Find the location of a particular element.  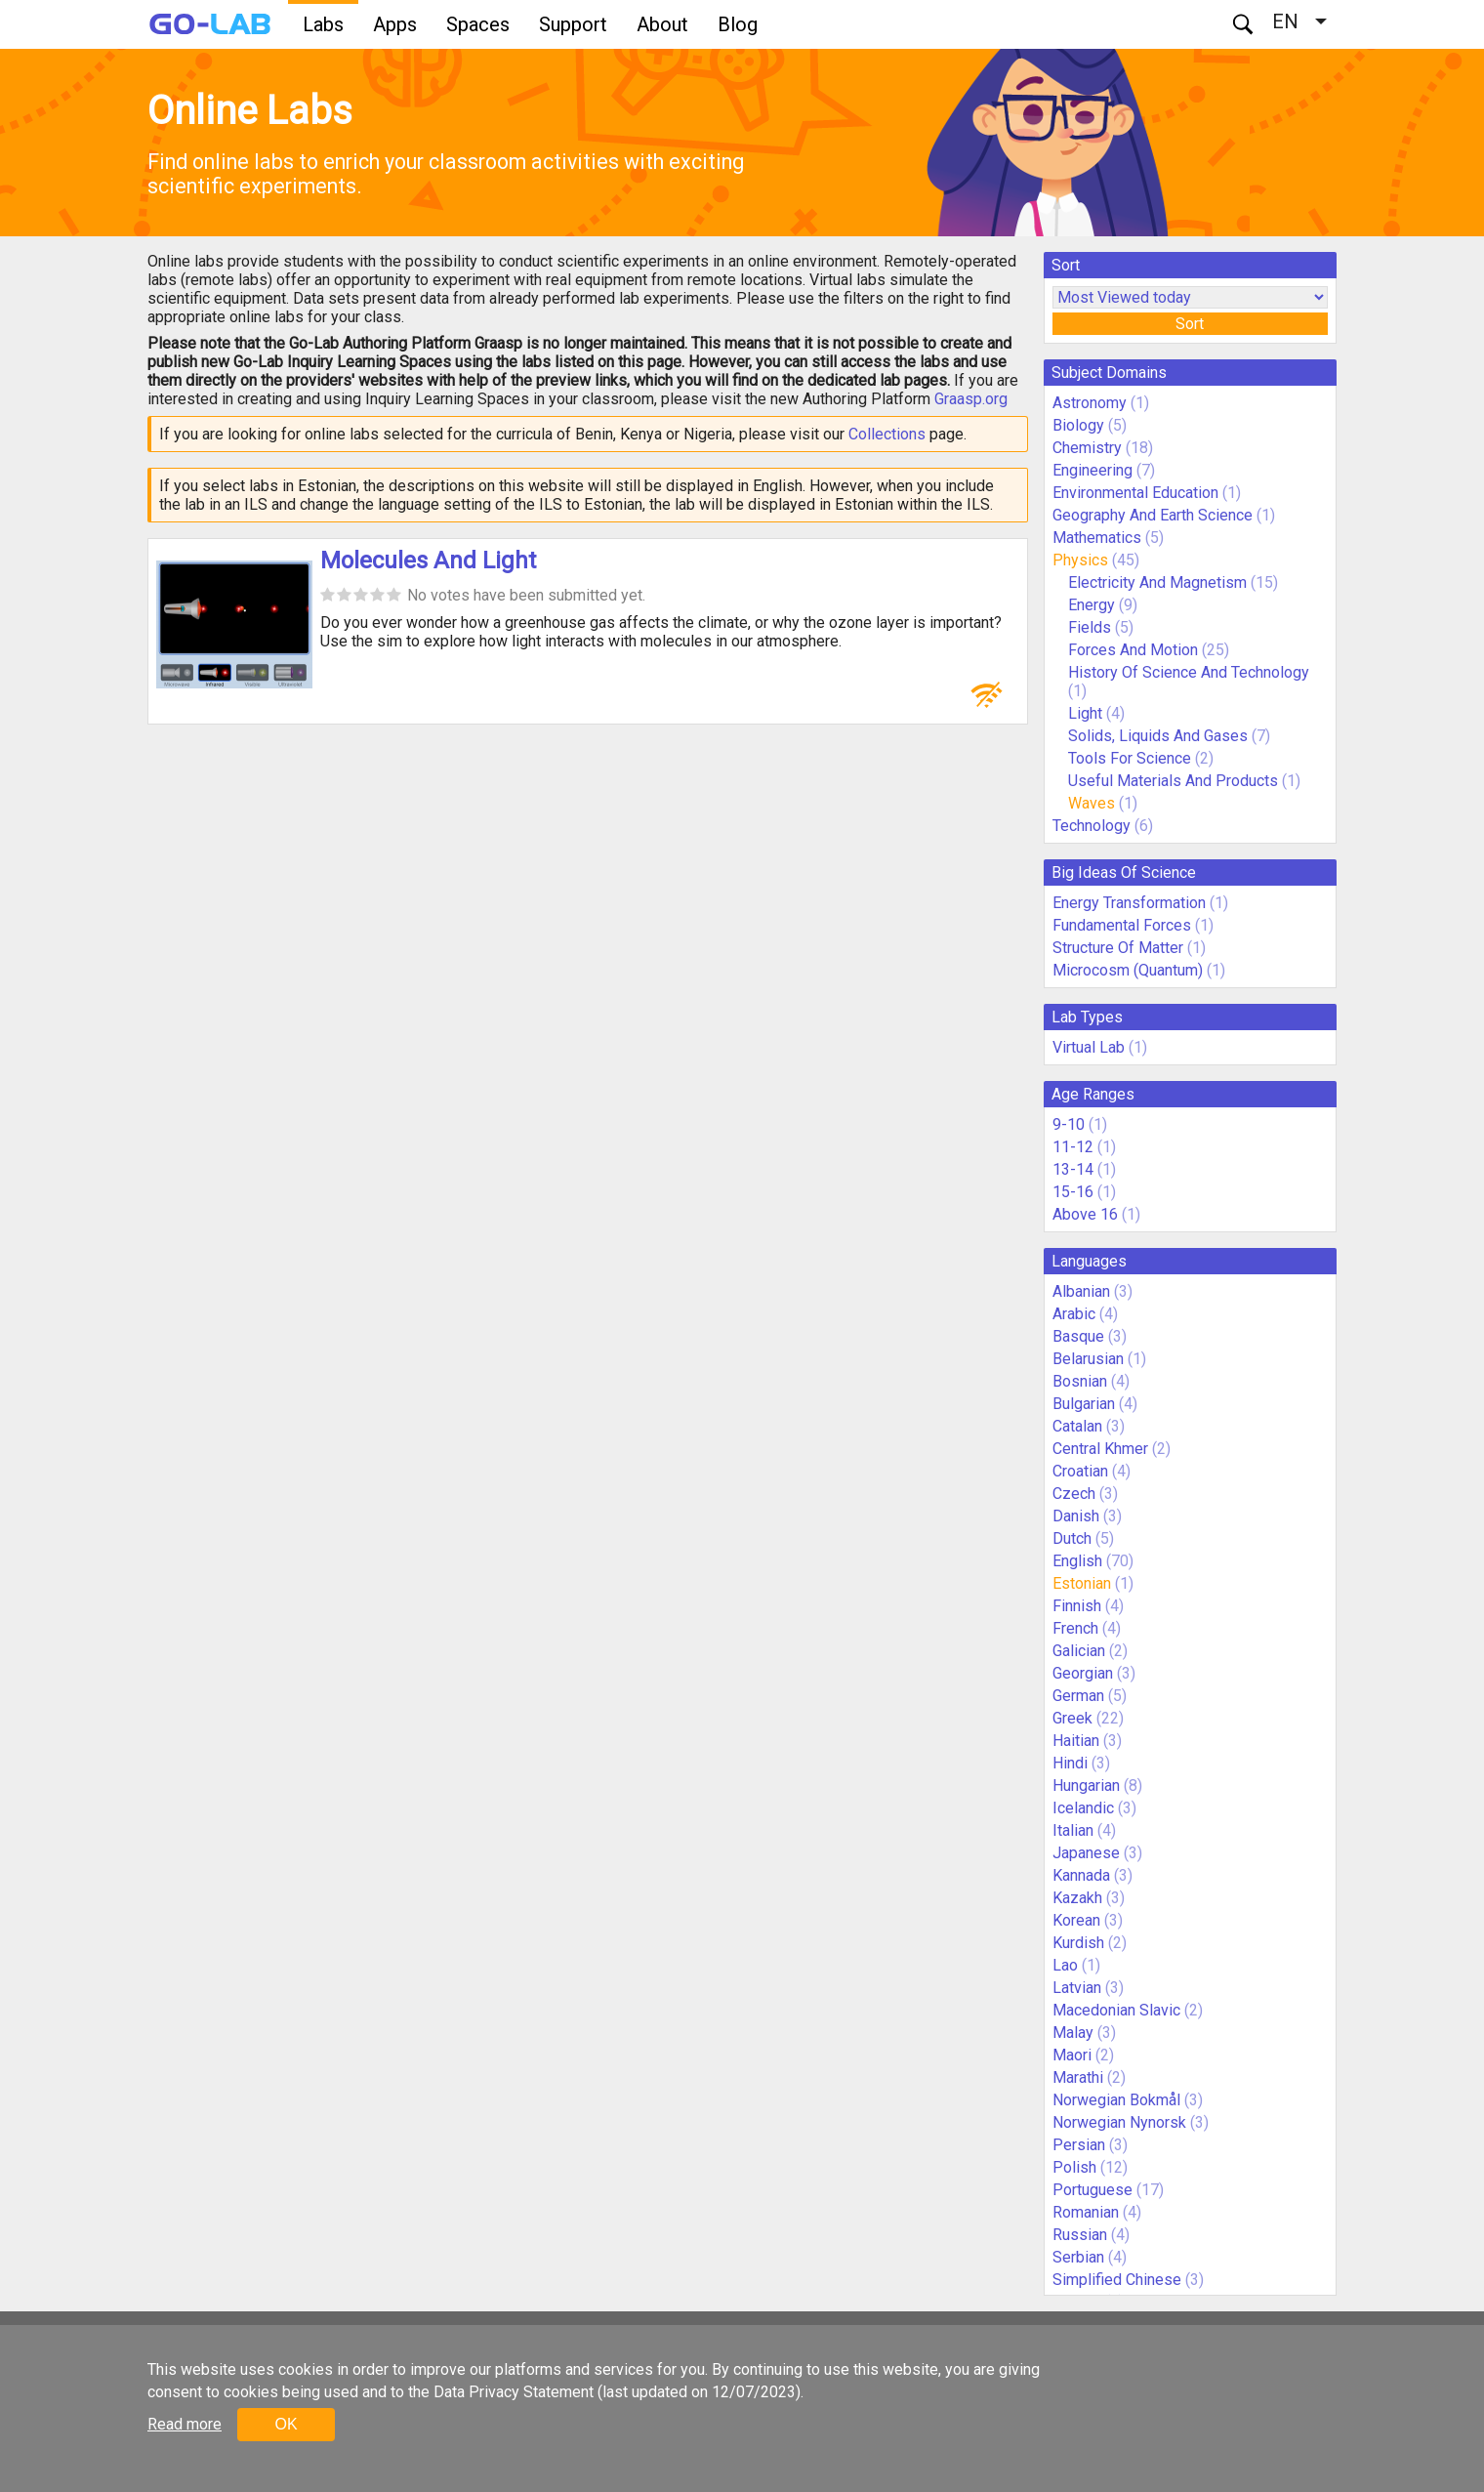

Structure Of Matter is located at coordinates (1117, 947).